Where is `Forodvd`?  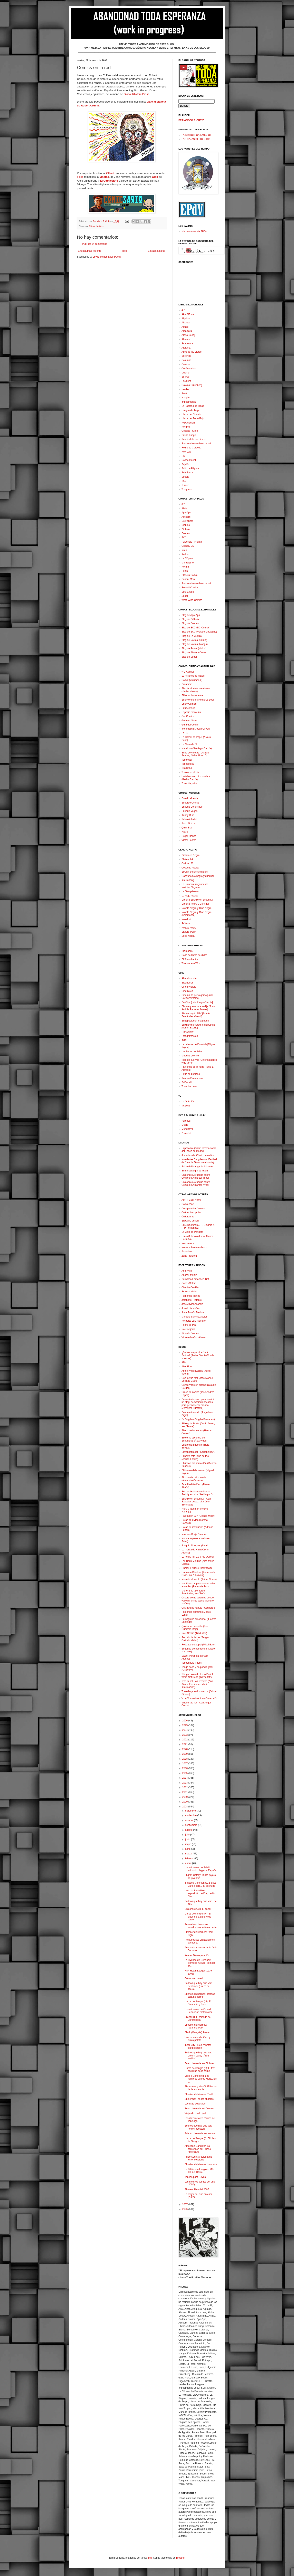
Forodvd is located at coordinates (186, 1120).